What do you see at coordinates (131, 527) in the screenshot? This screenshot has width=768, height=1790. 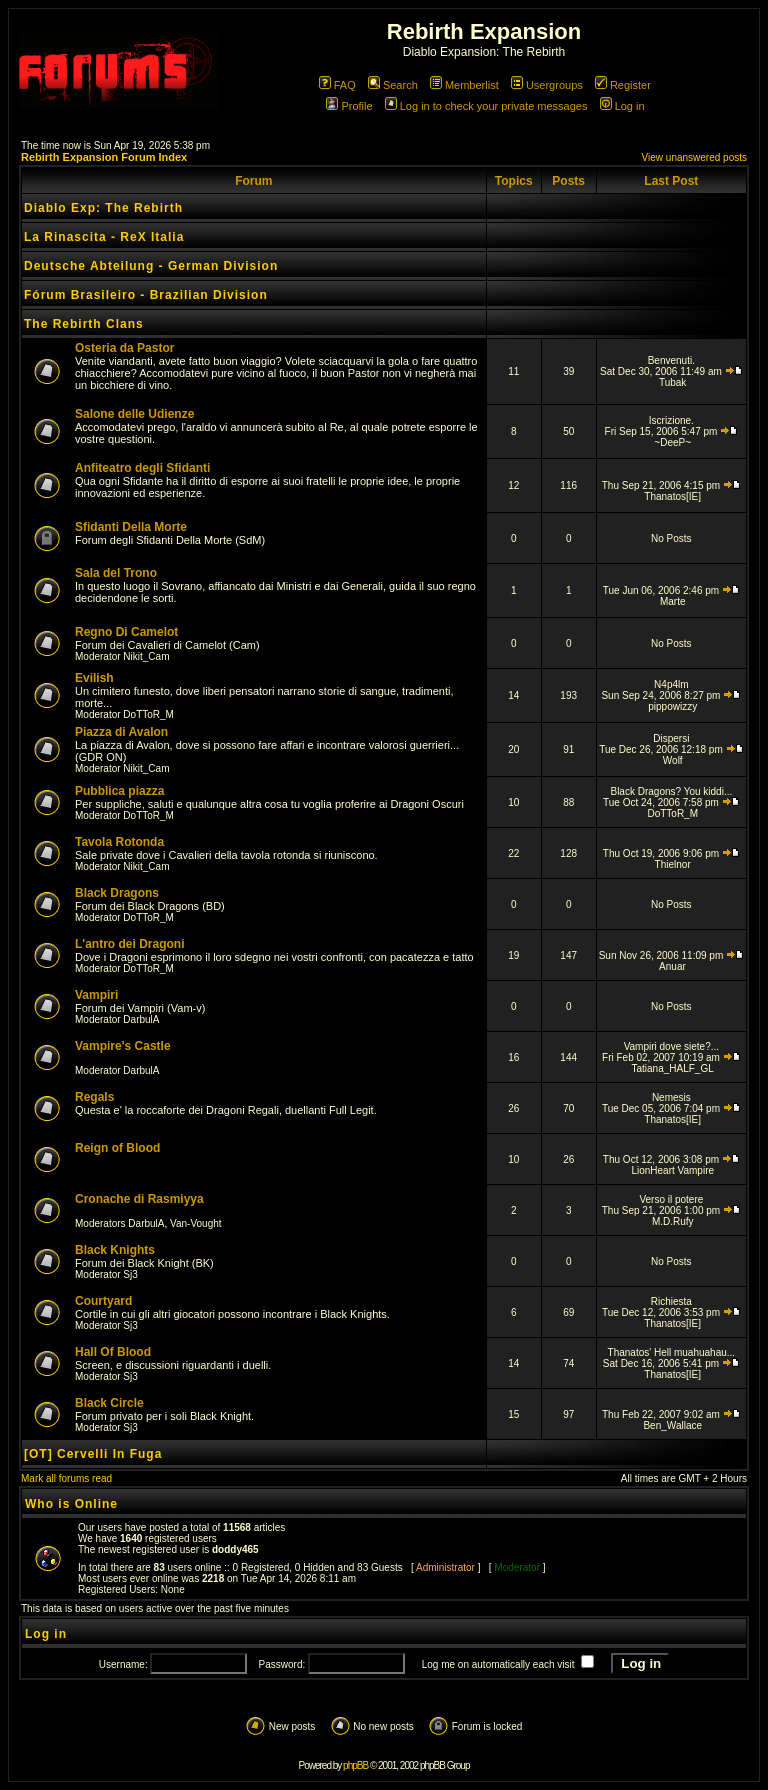 I see `Sfidanti Della Morte` at bounding box center [131, 527].